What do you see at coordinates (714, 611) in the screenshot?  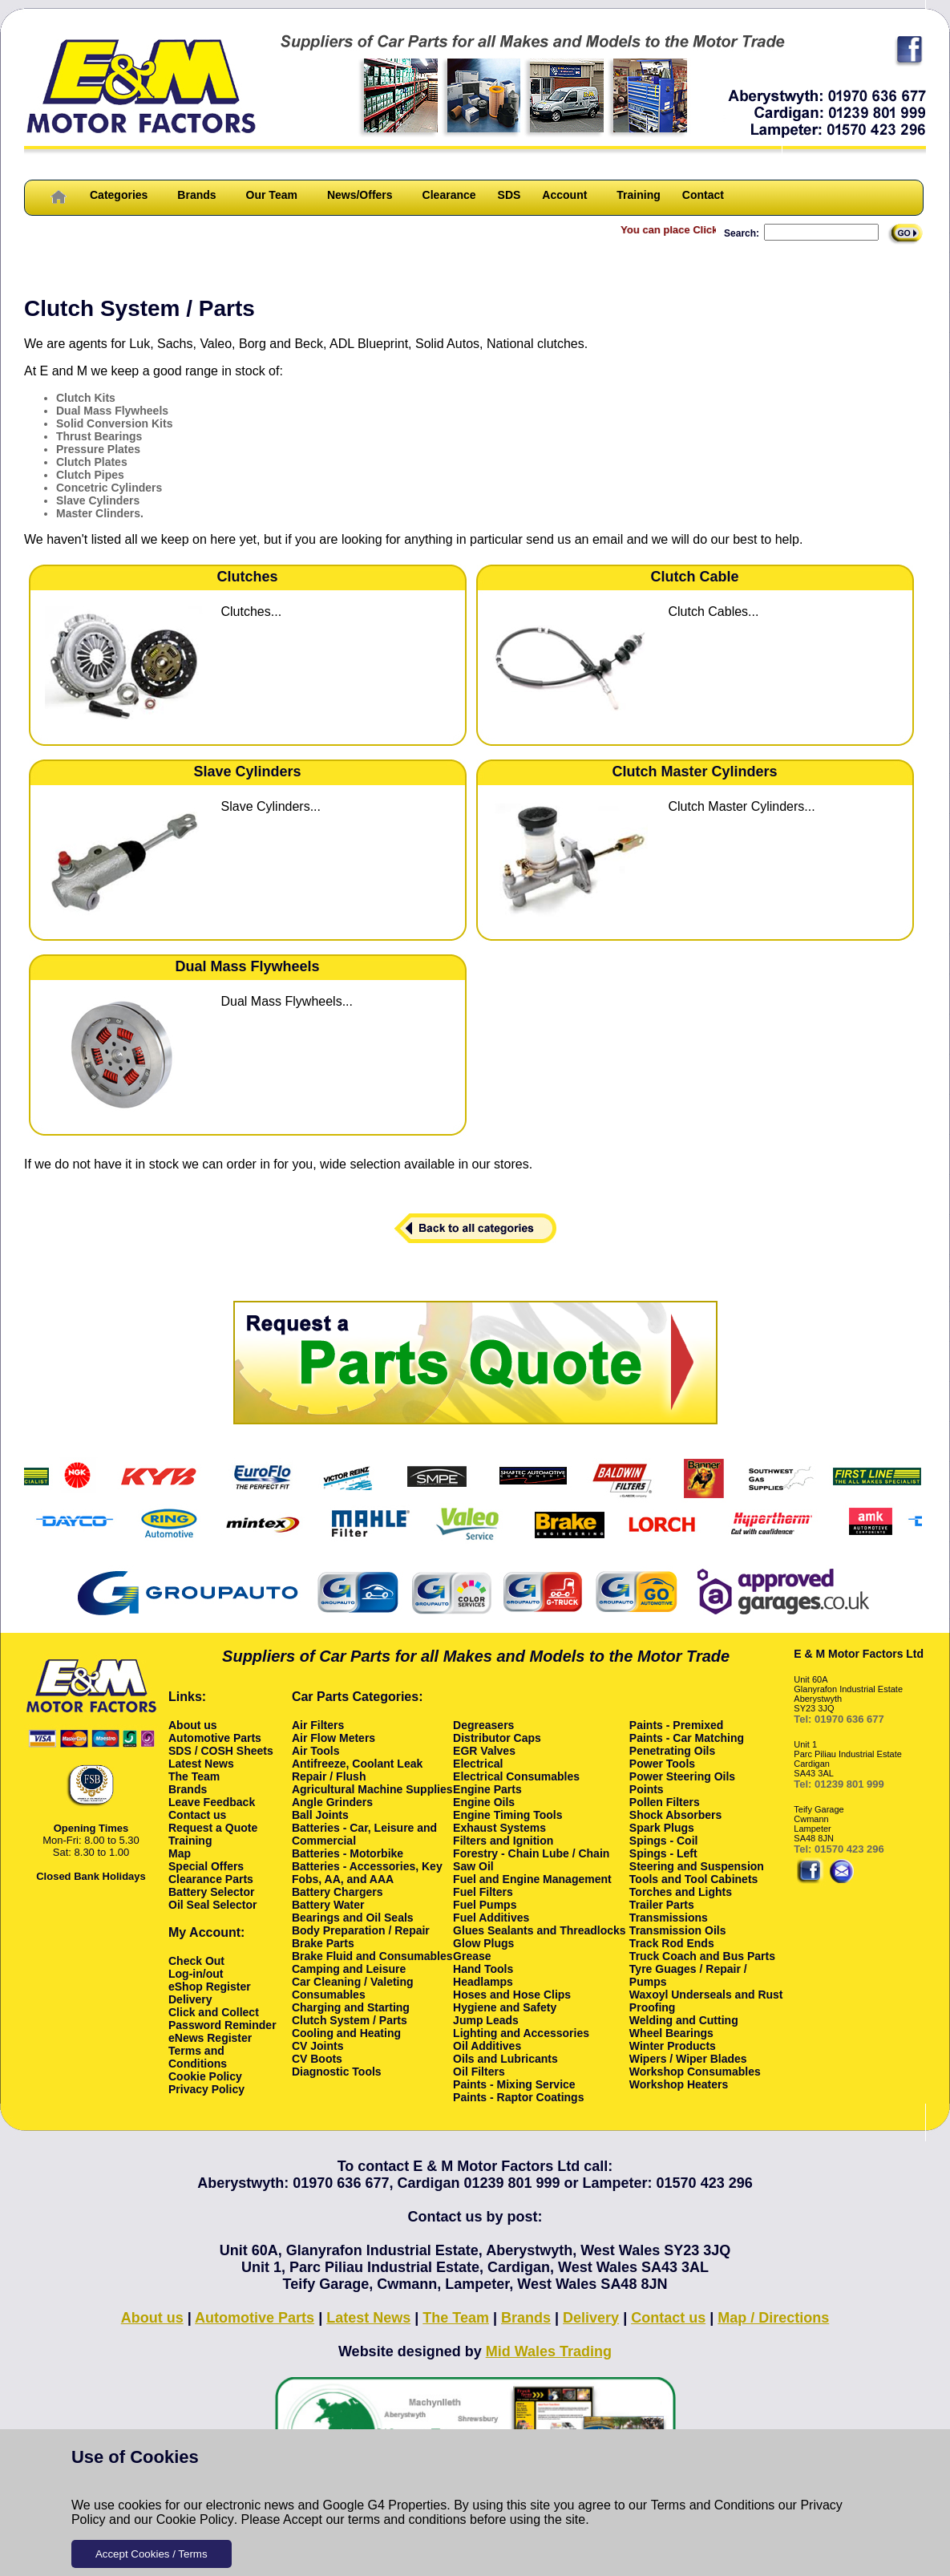 I see `Clutch Cables...` at bounding box center [714, 611].